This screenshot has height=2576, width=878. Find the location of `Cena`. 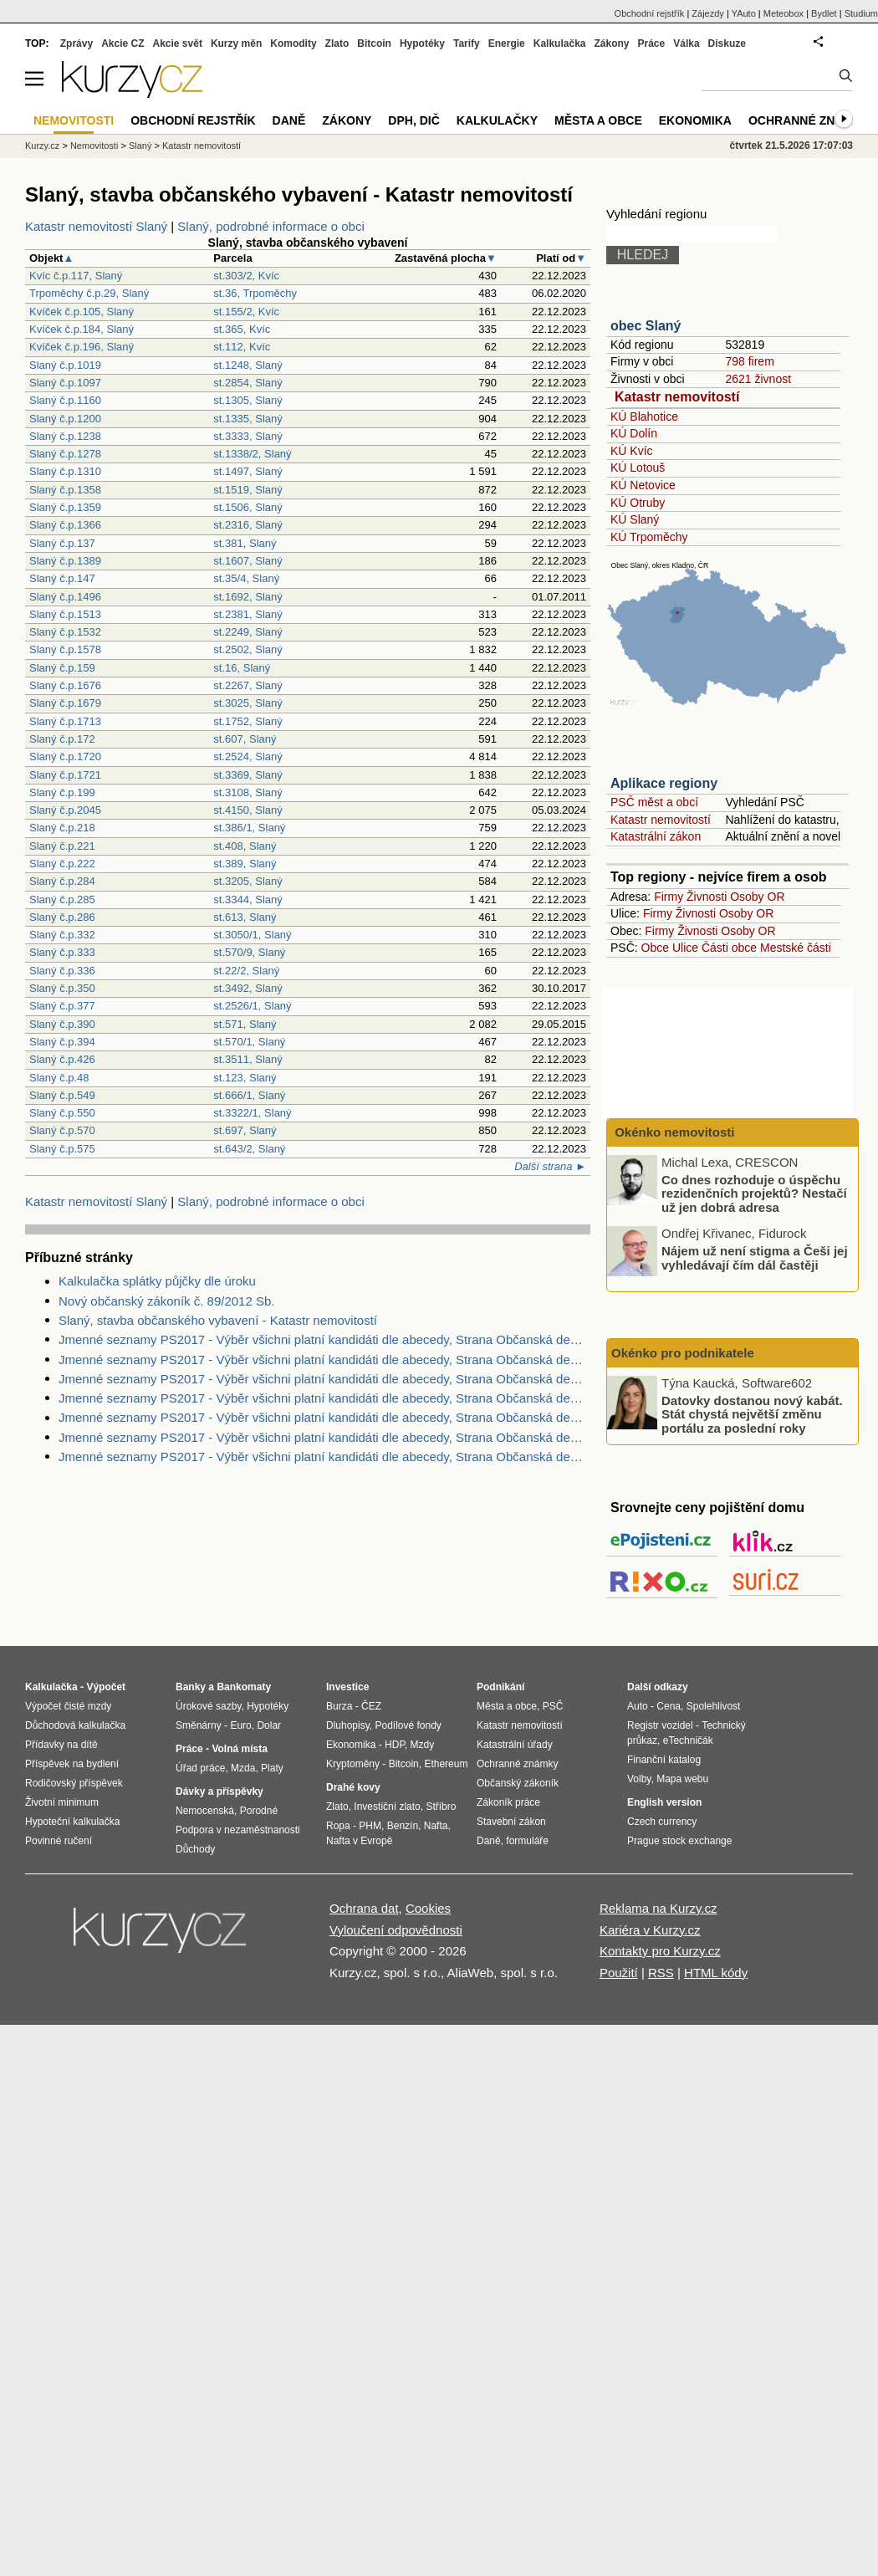

Cena is located at coordinates (668, 1706).